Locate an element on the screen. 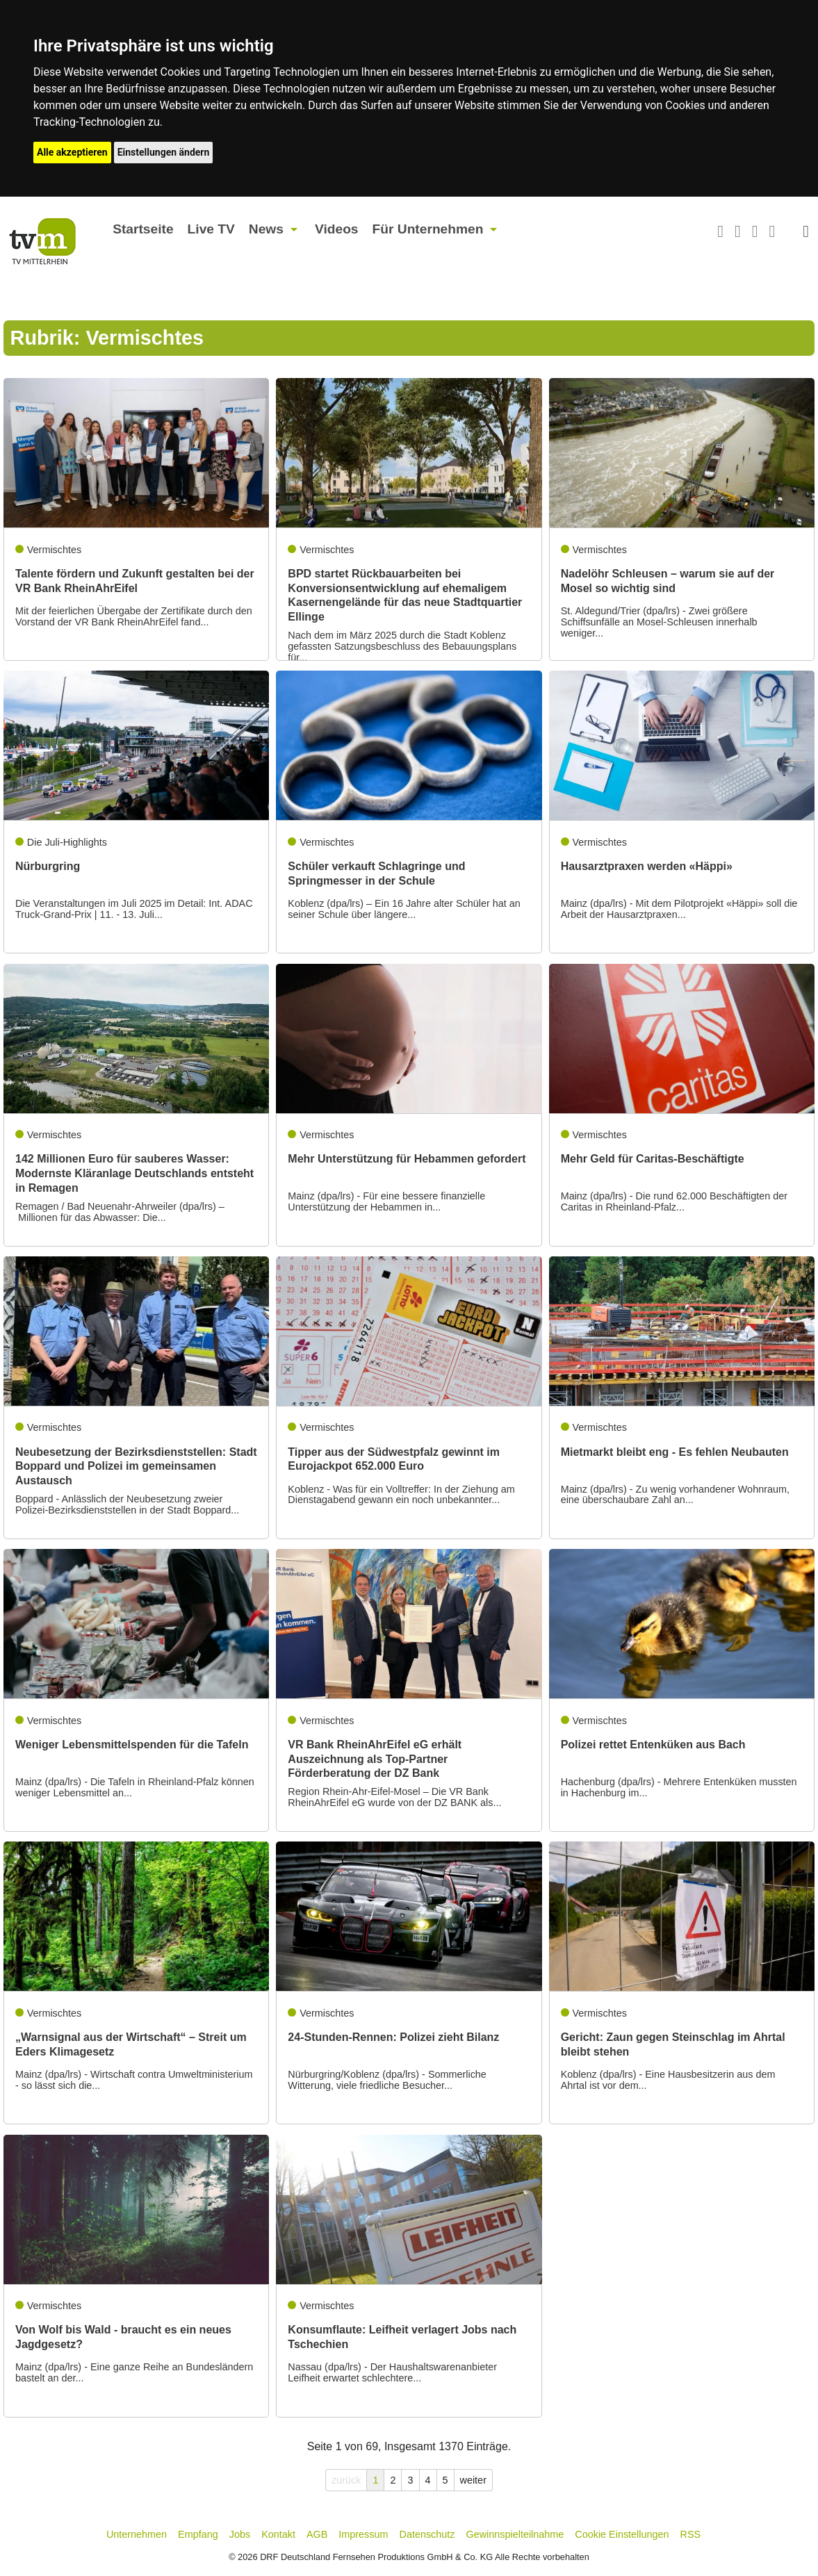 The image size is (818, 2576). Videos is located at coordinates (337, 229).